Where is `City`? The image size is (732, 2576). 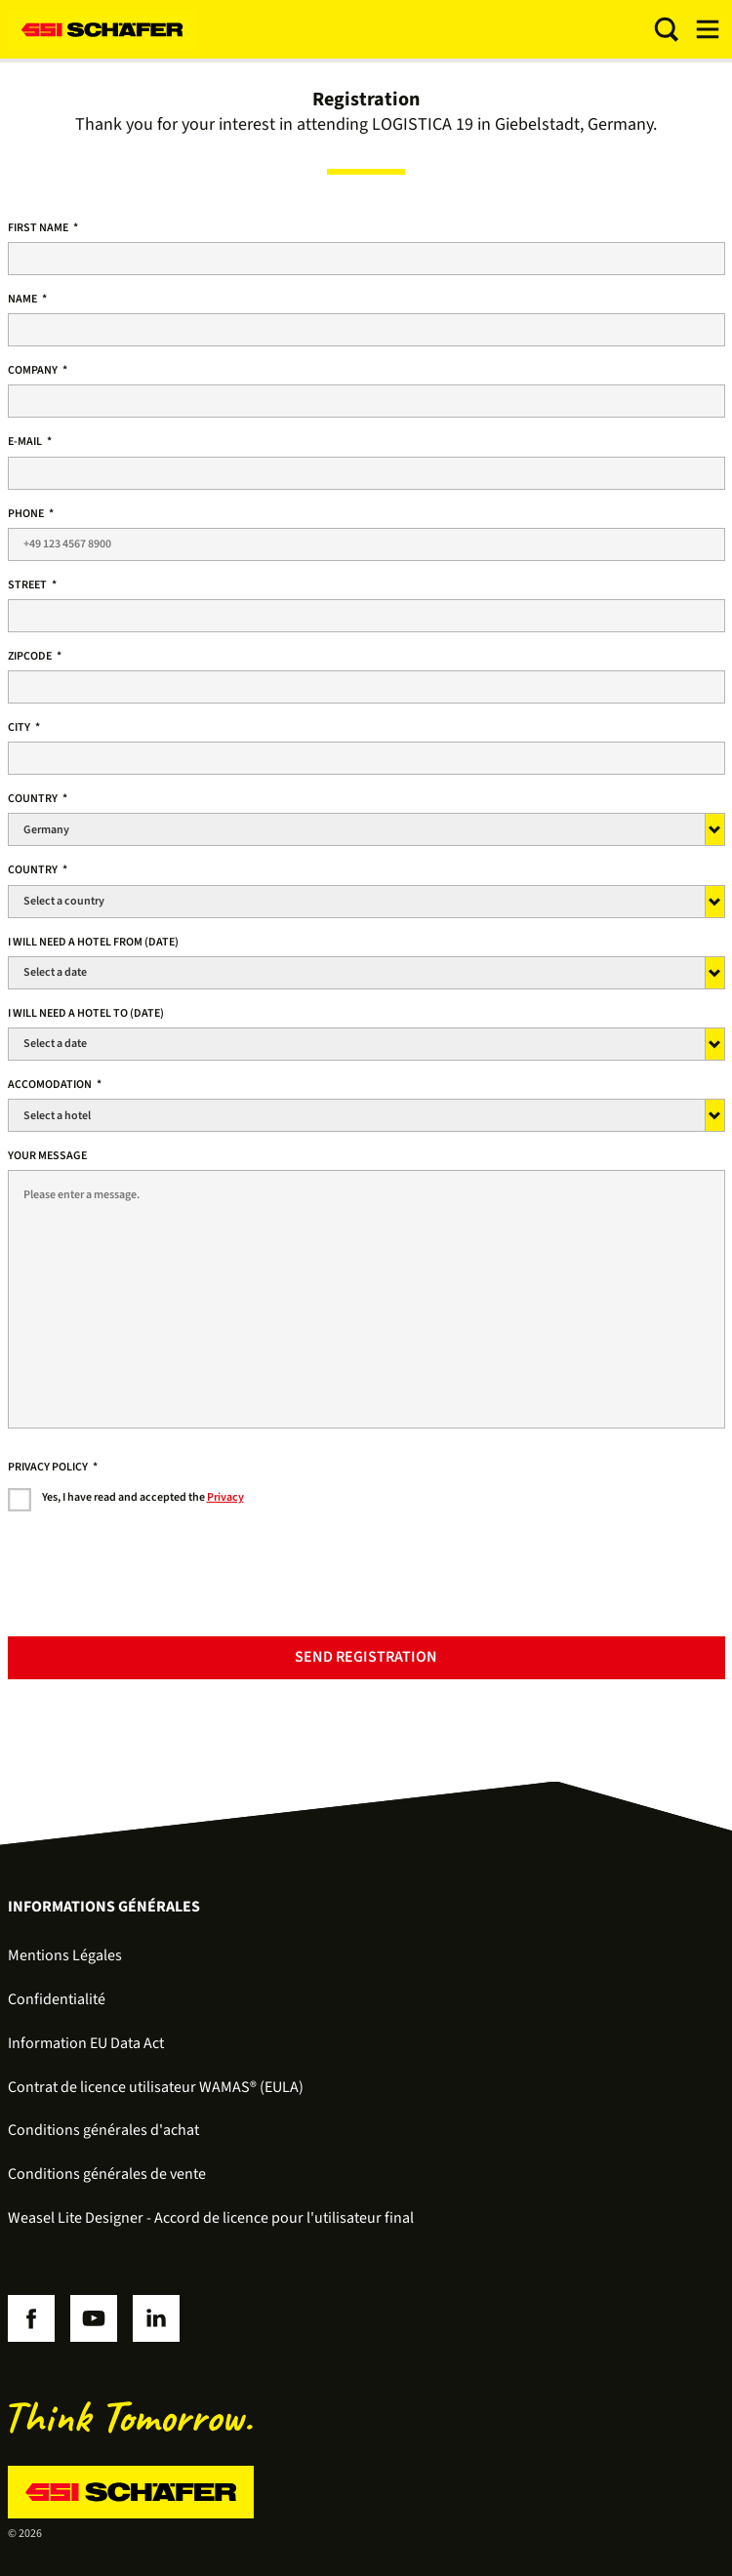
City is located at coordinates (24, 727).